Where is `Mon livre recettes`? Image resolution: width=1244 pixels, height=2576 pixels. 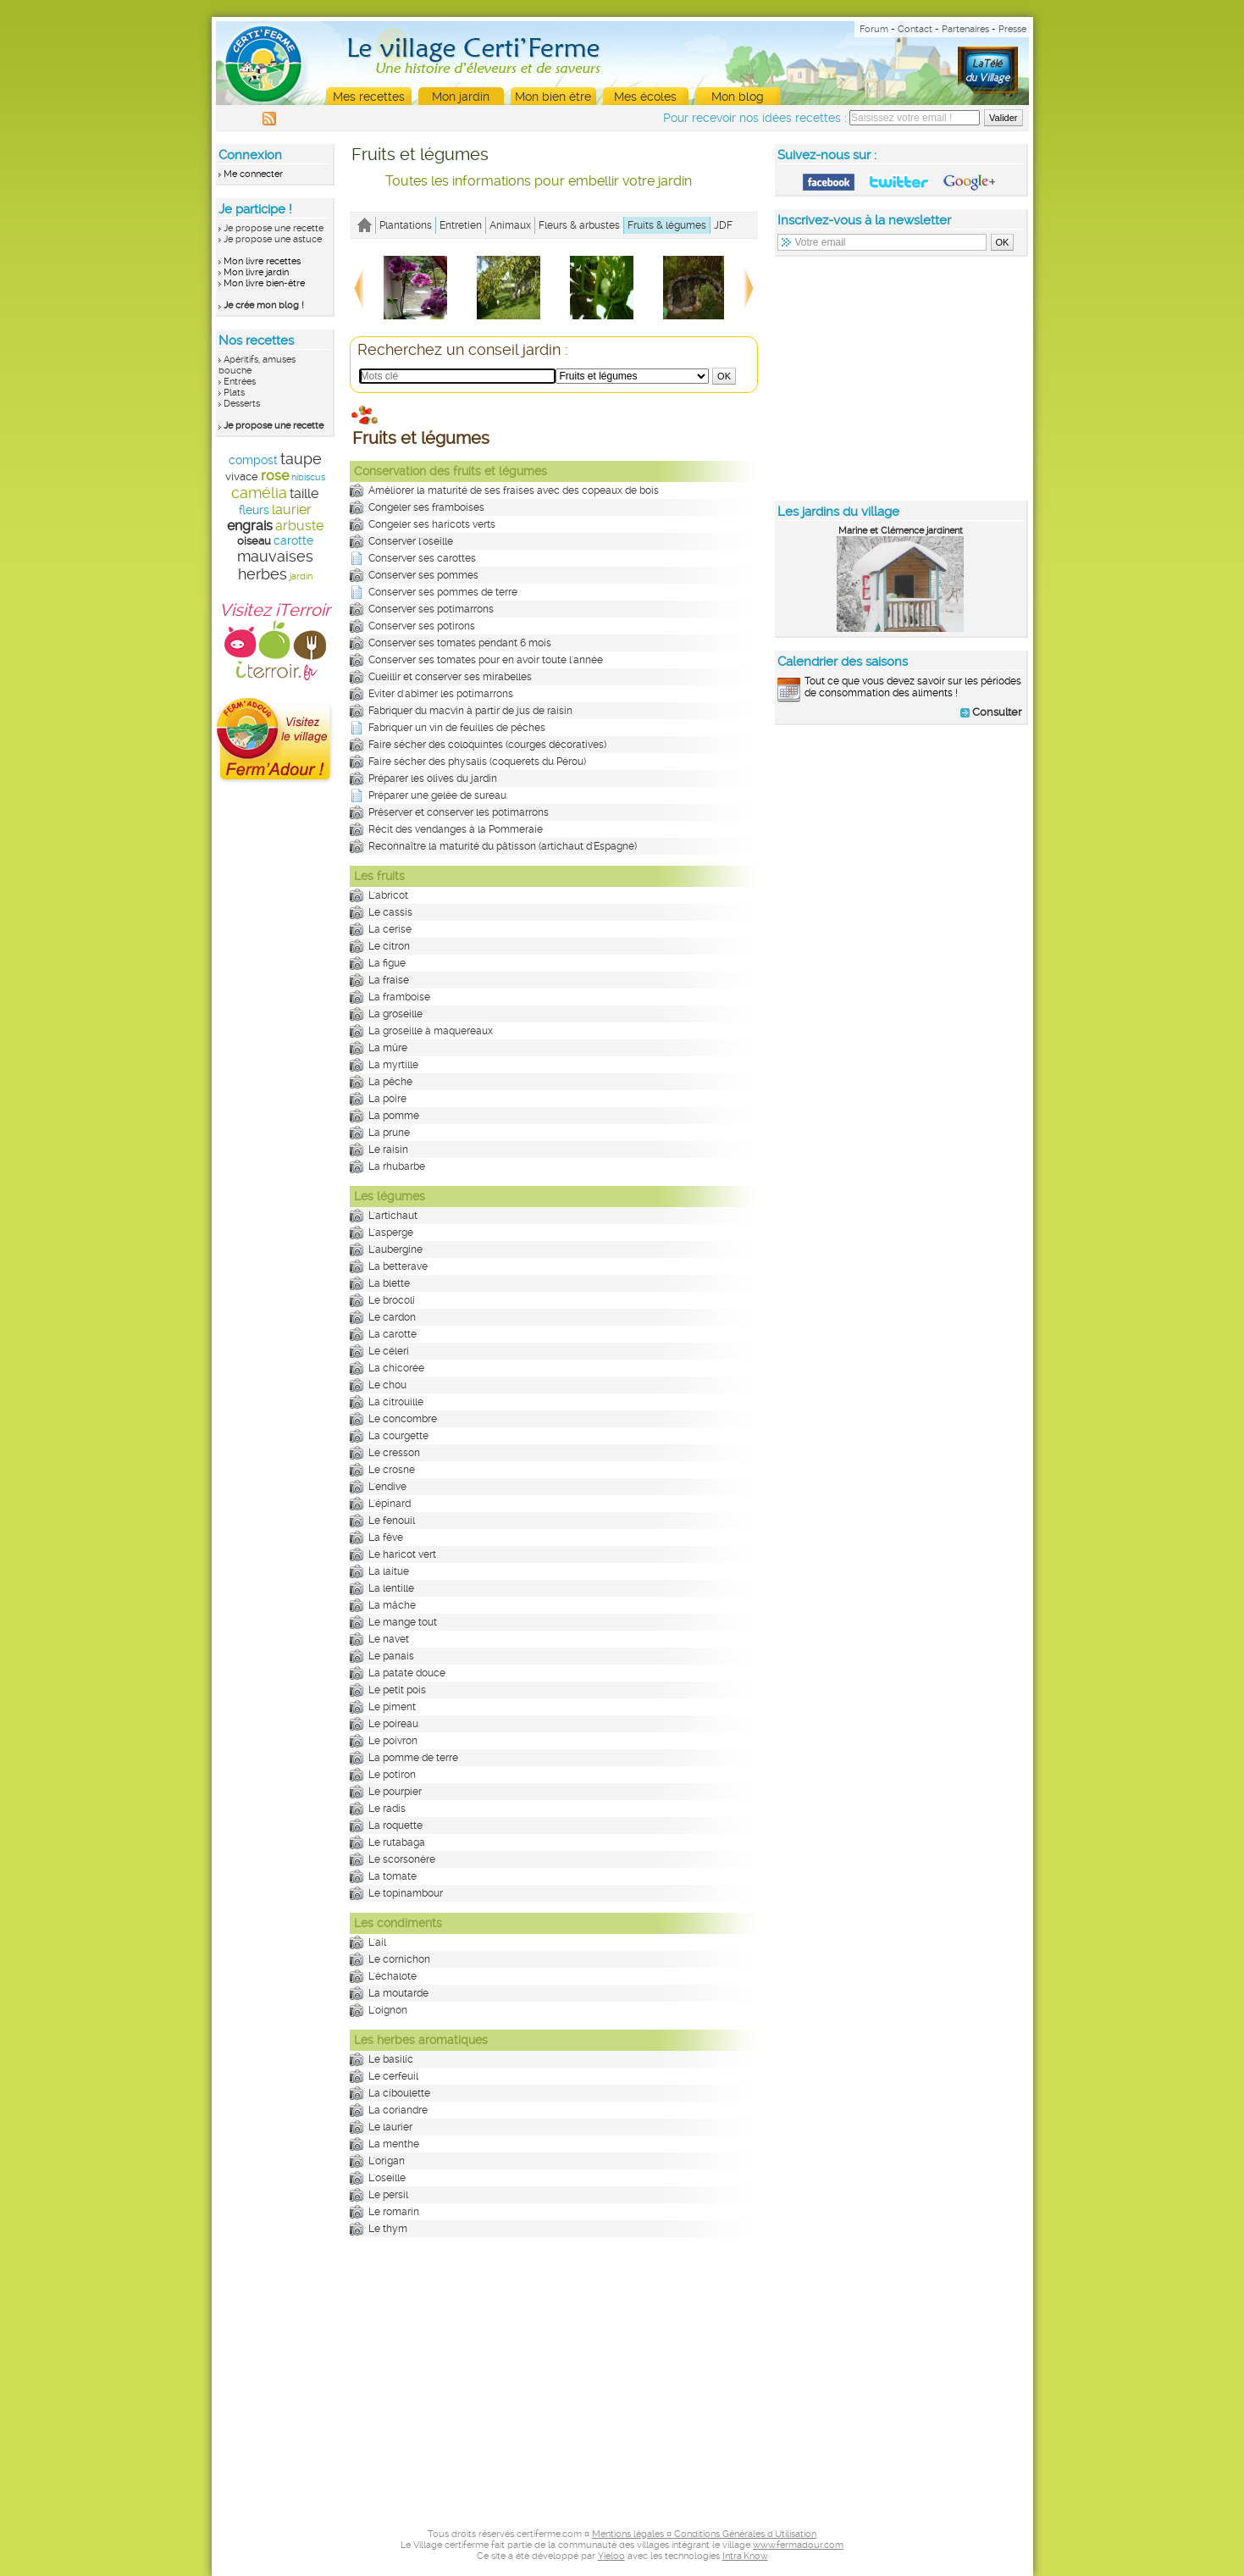 Mon livre recettes is located at coordinates (262, 261).